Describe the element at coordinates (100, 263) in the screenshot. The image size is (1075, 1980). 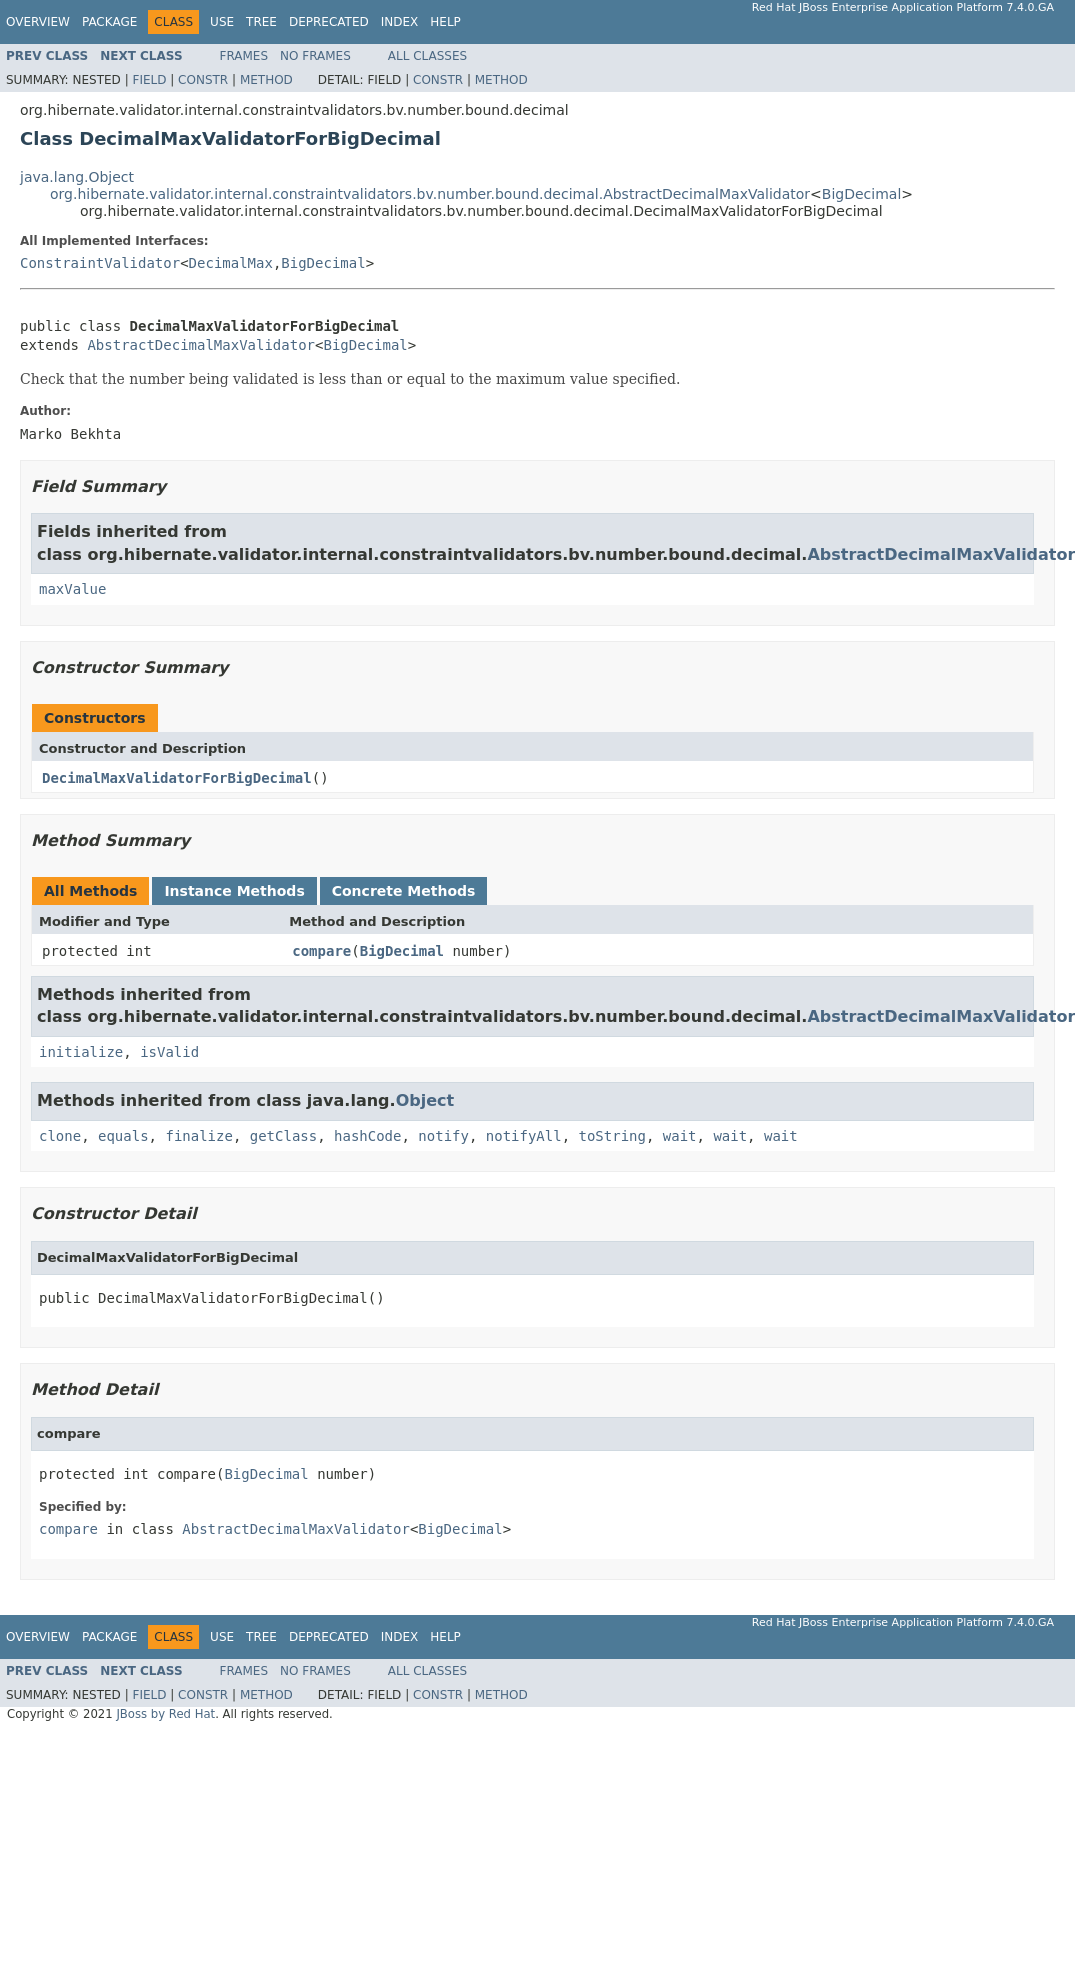
I see `ConstraintValidator` at that location.